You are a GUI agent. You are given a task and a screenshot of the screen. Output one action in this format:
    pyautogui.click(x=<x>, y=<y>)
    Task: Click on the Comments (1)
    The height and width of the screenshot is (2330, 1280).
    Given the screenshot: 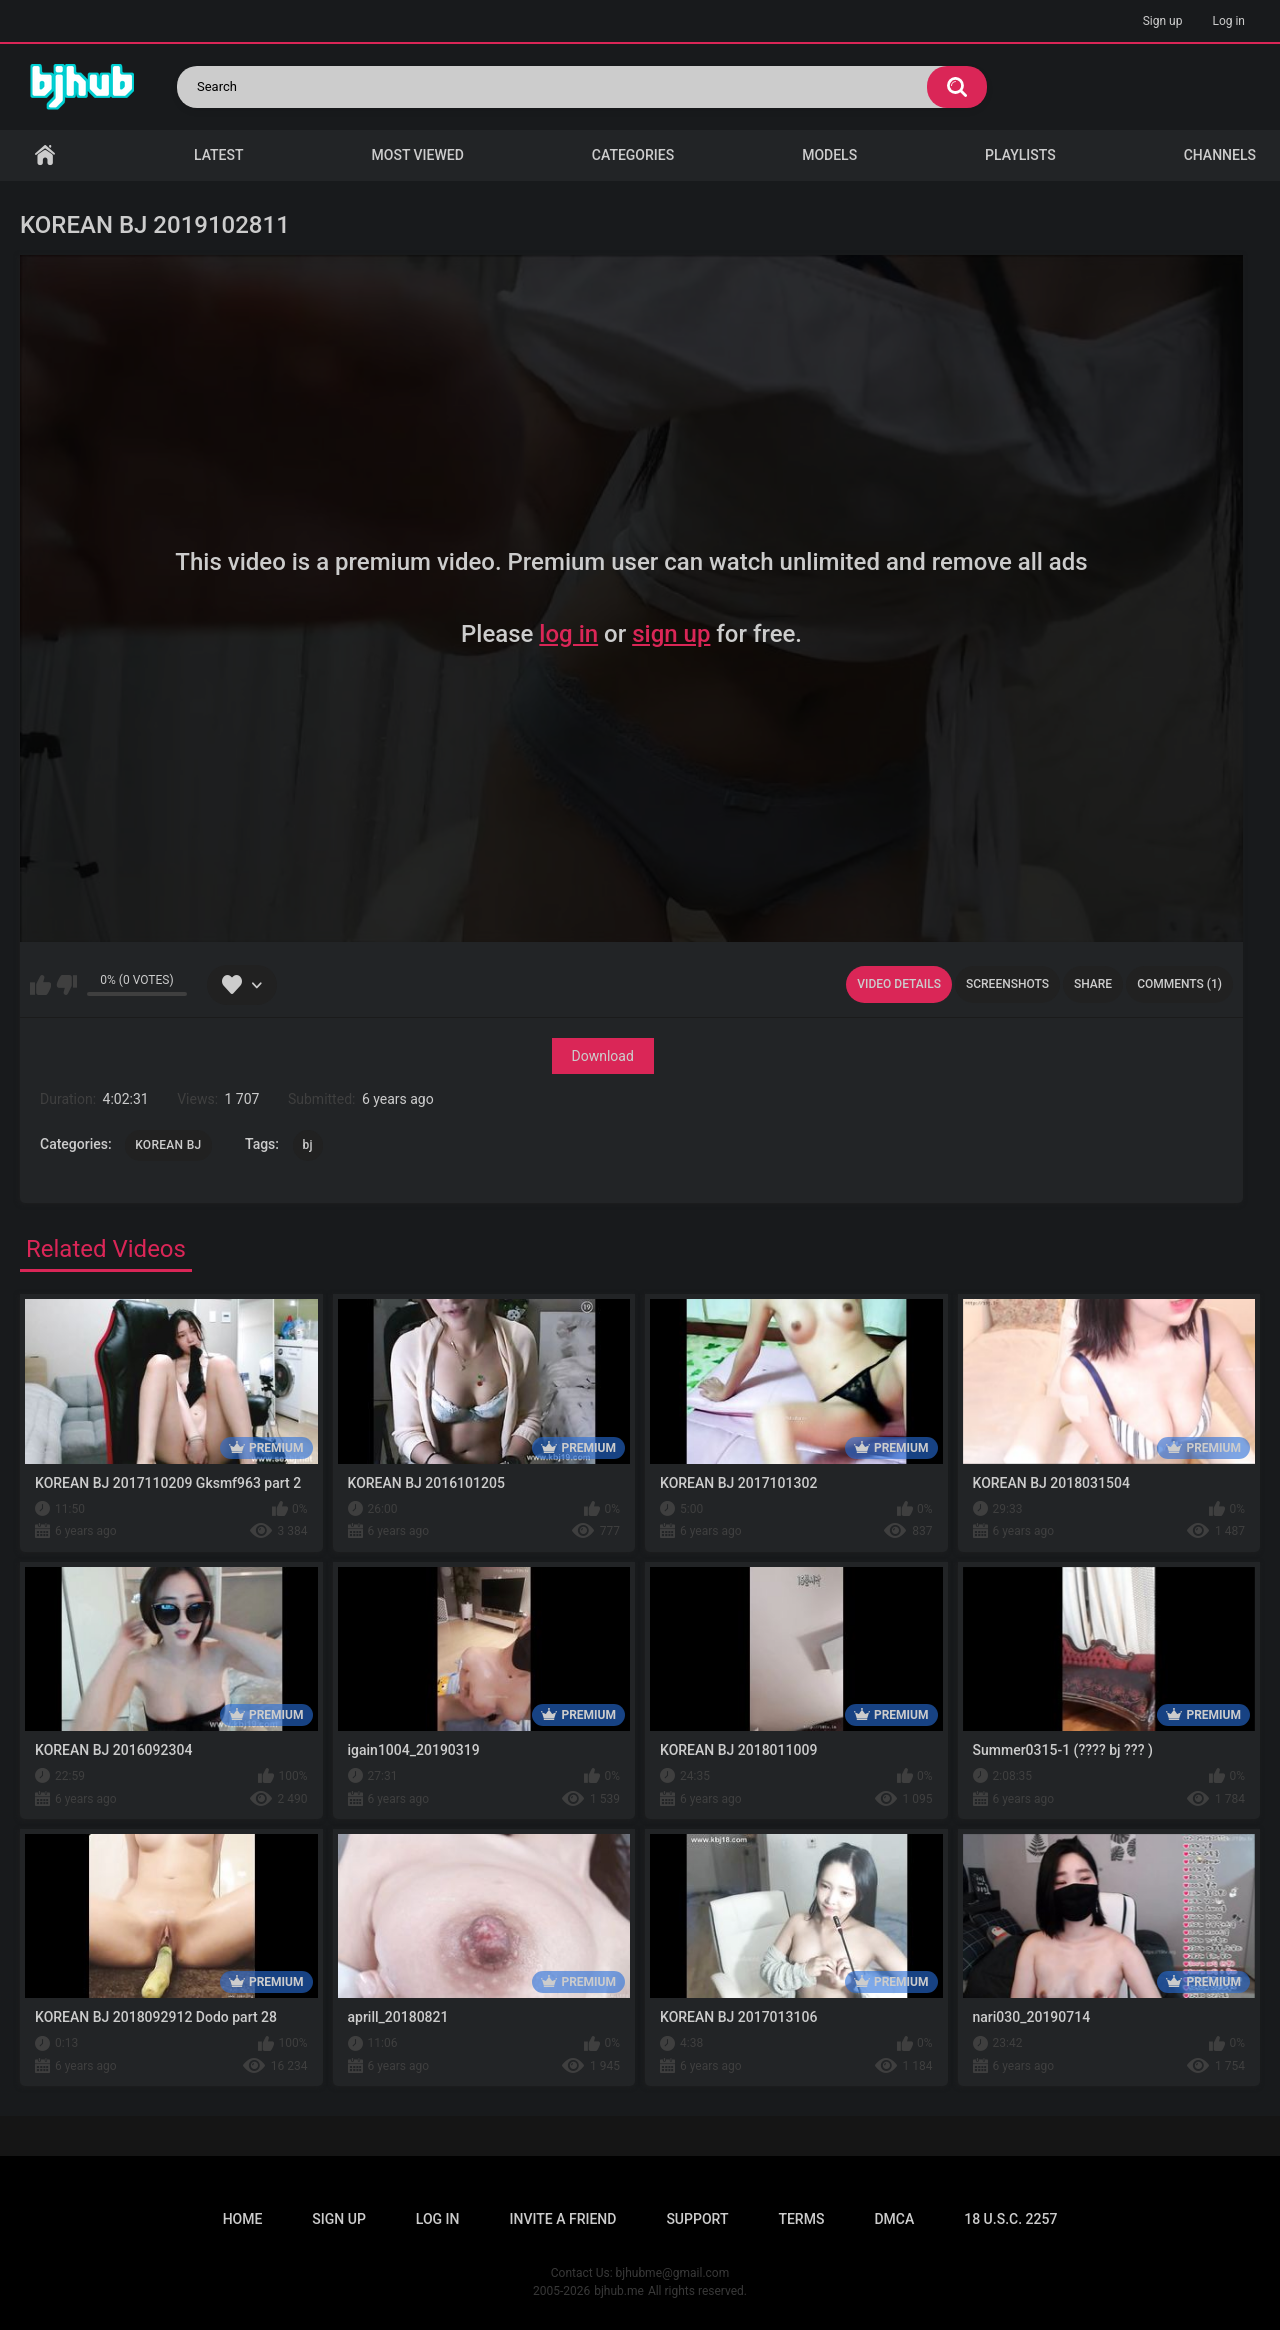 What is the action you would take?
    pyautogui.click(x=1179, y=984)
    